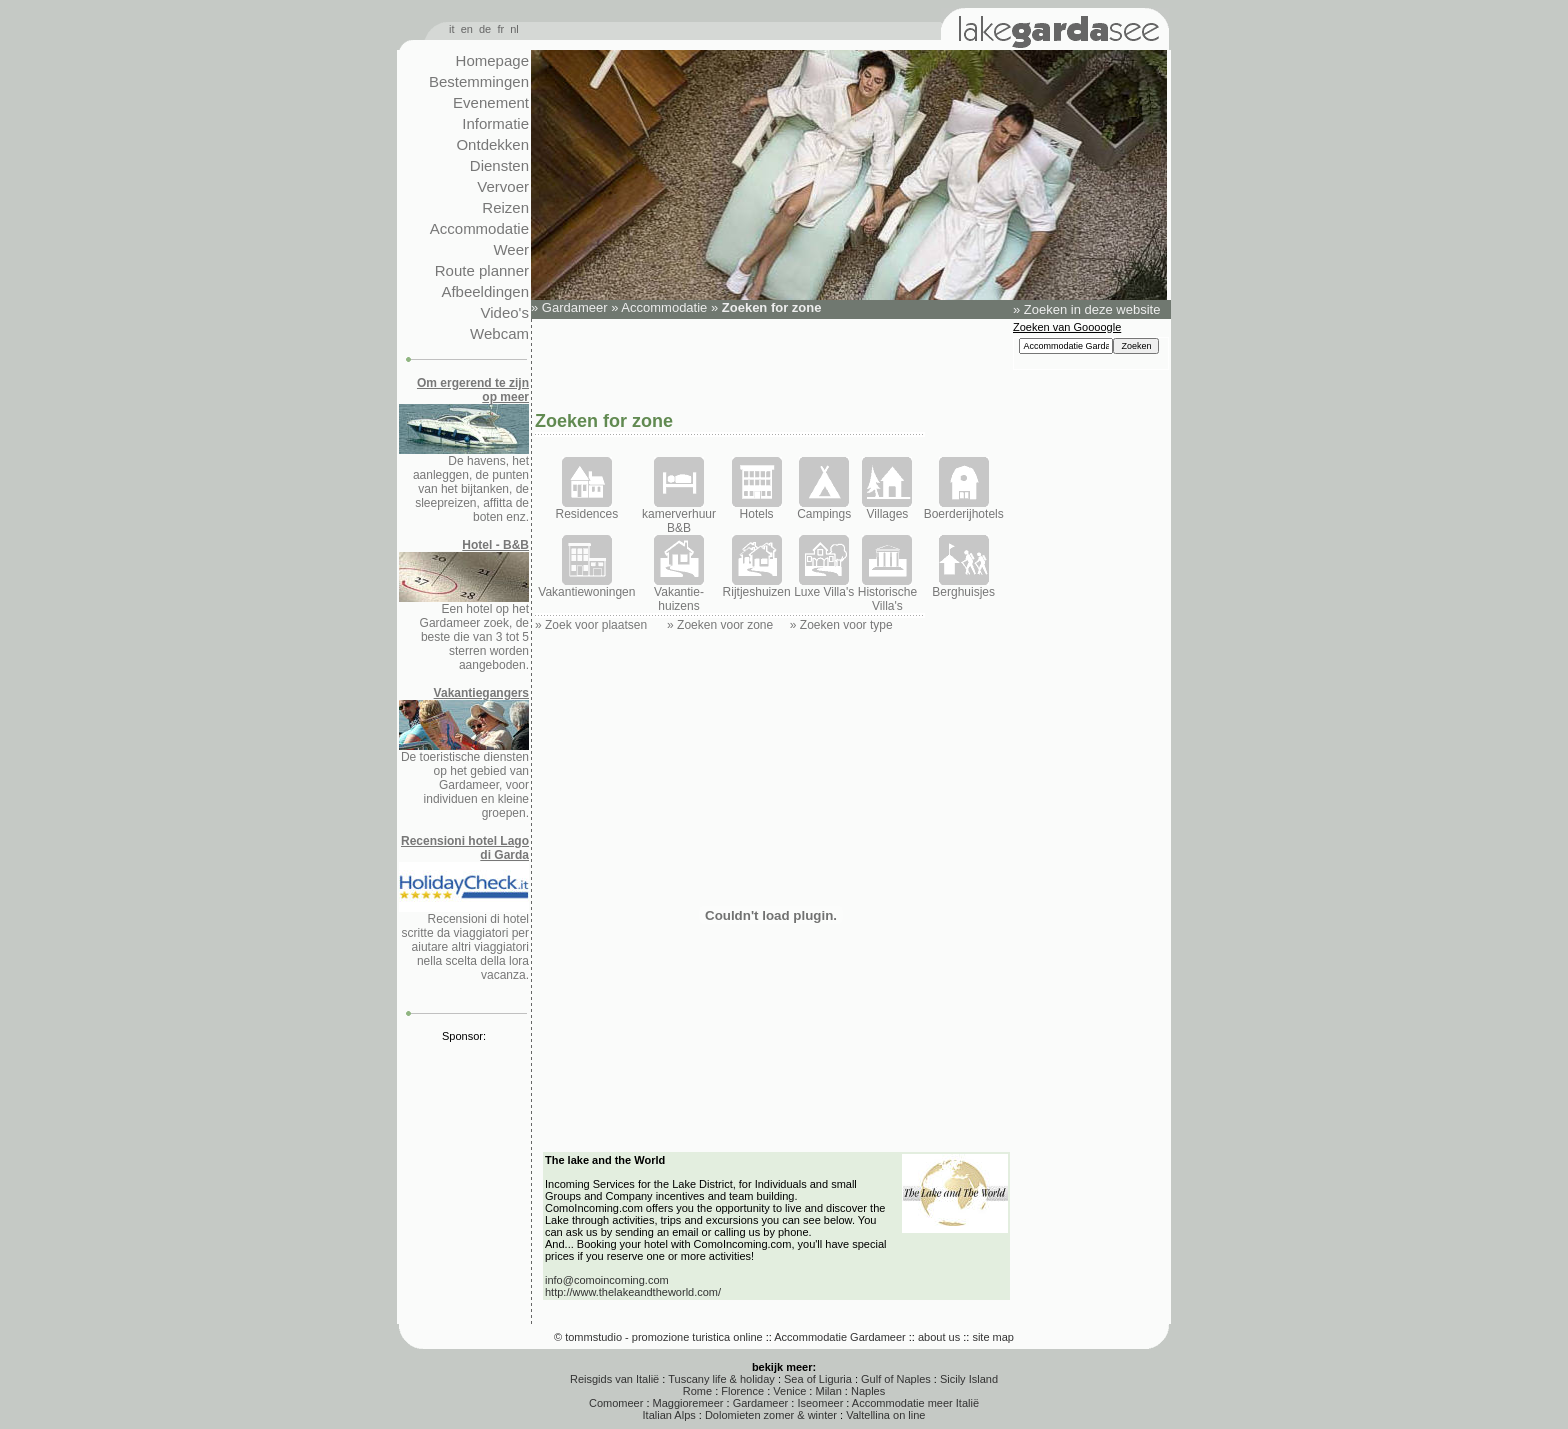  Describe the element at coordinates (492, 144) in the screenshot. I see `Ontdekken` at that location.